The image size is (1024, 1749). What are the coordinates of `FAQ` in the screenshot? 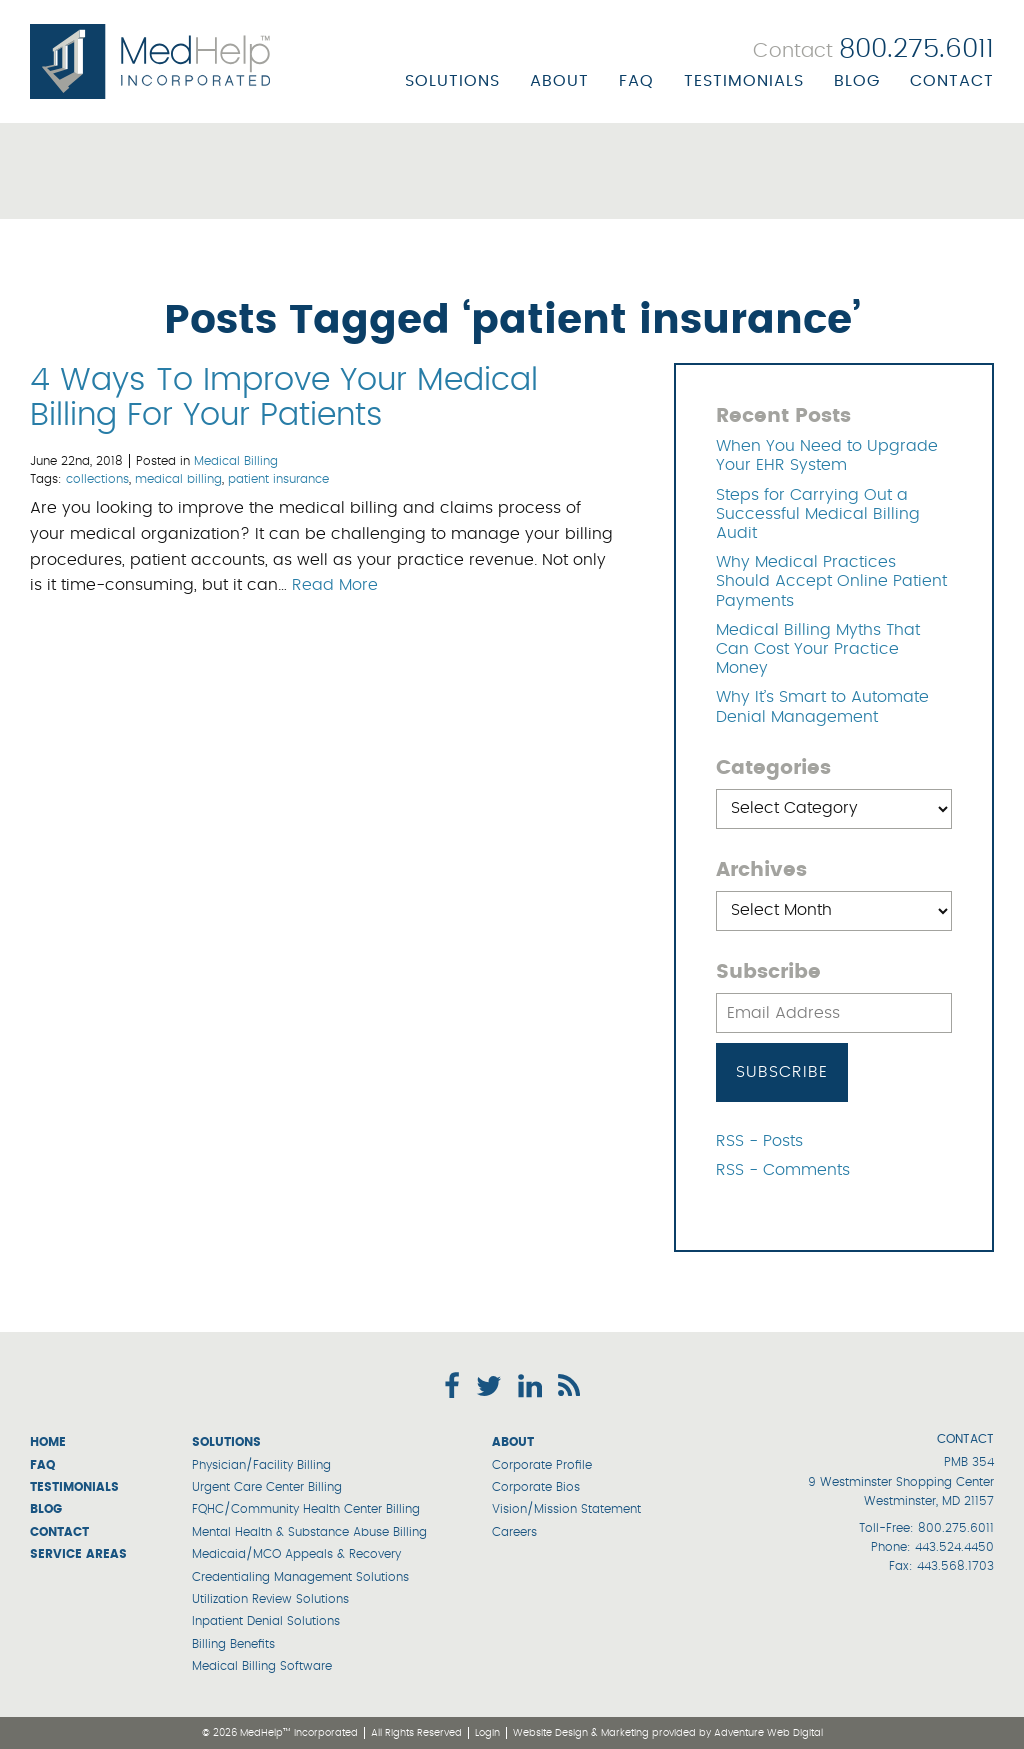 It's located at (636, 81).